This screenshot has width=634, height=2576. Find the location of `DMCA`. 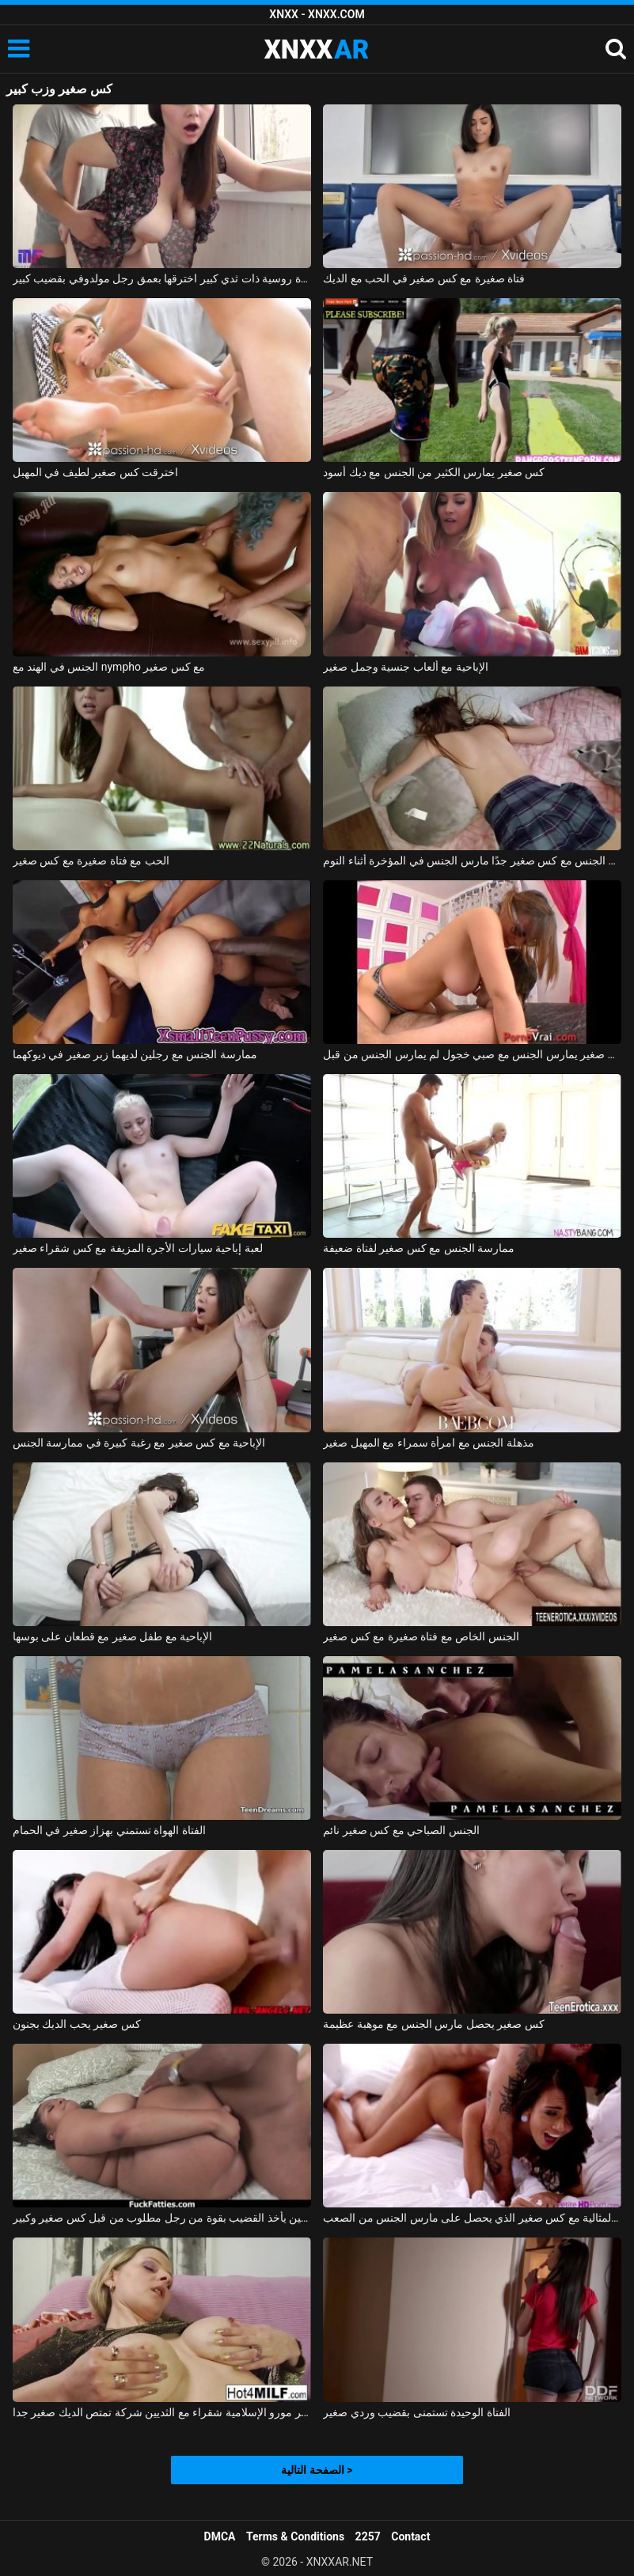

DMCA is located at coordinates (220, 2536).